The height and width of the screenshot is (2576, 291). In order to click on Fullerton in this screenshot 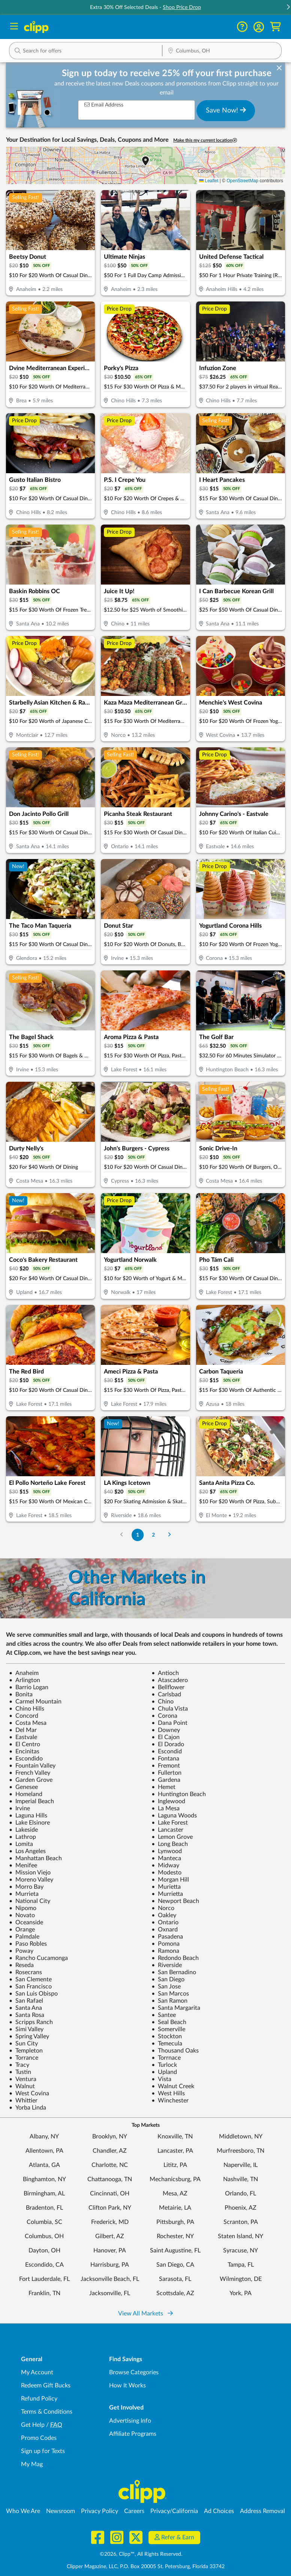, I will do `click(167, 1773)`.